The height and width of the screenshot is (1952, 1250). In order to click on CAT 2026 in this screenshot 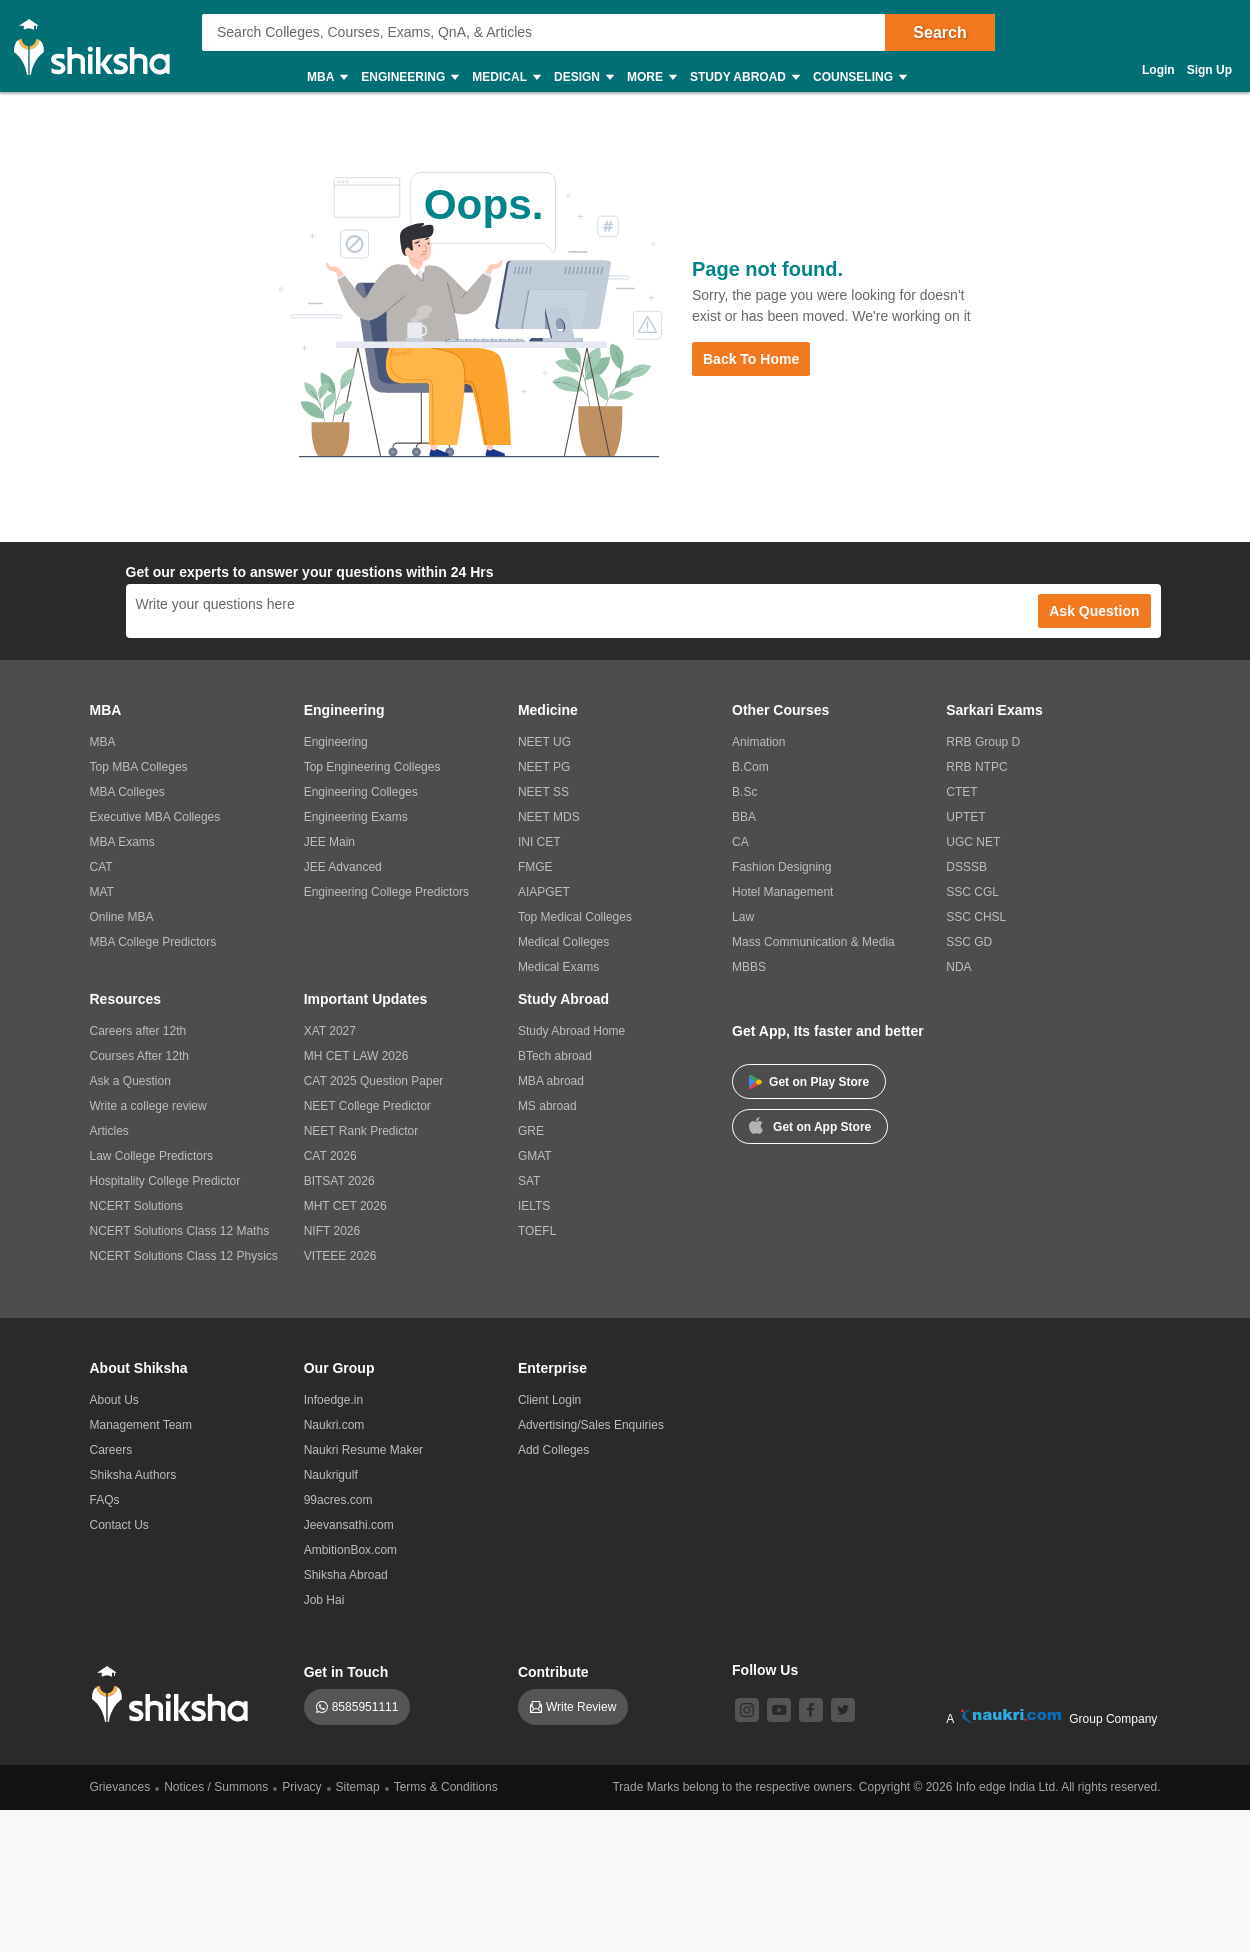, I will do `click(330, 1156)`.